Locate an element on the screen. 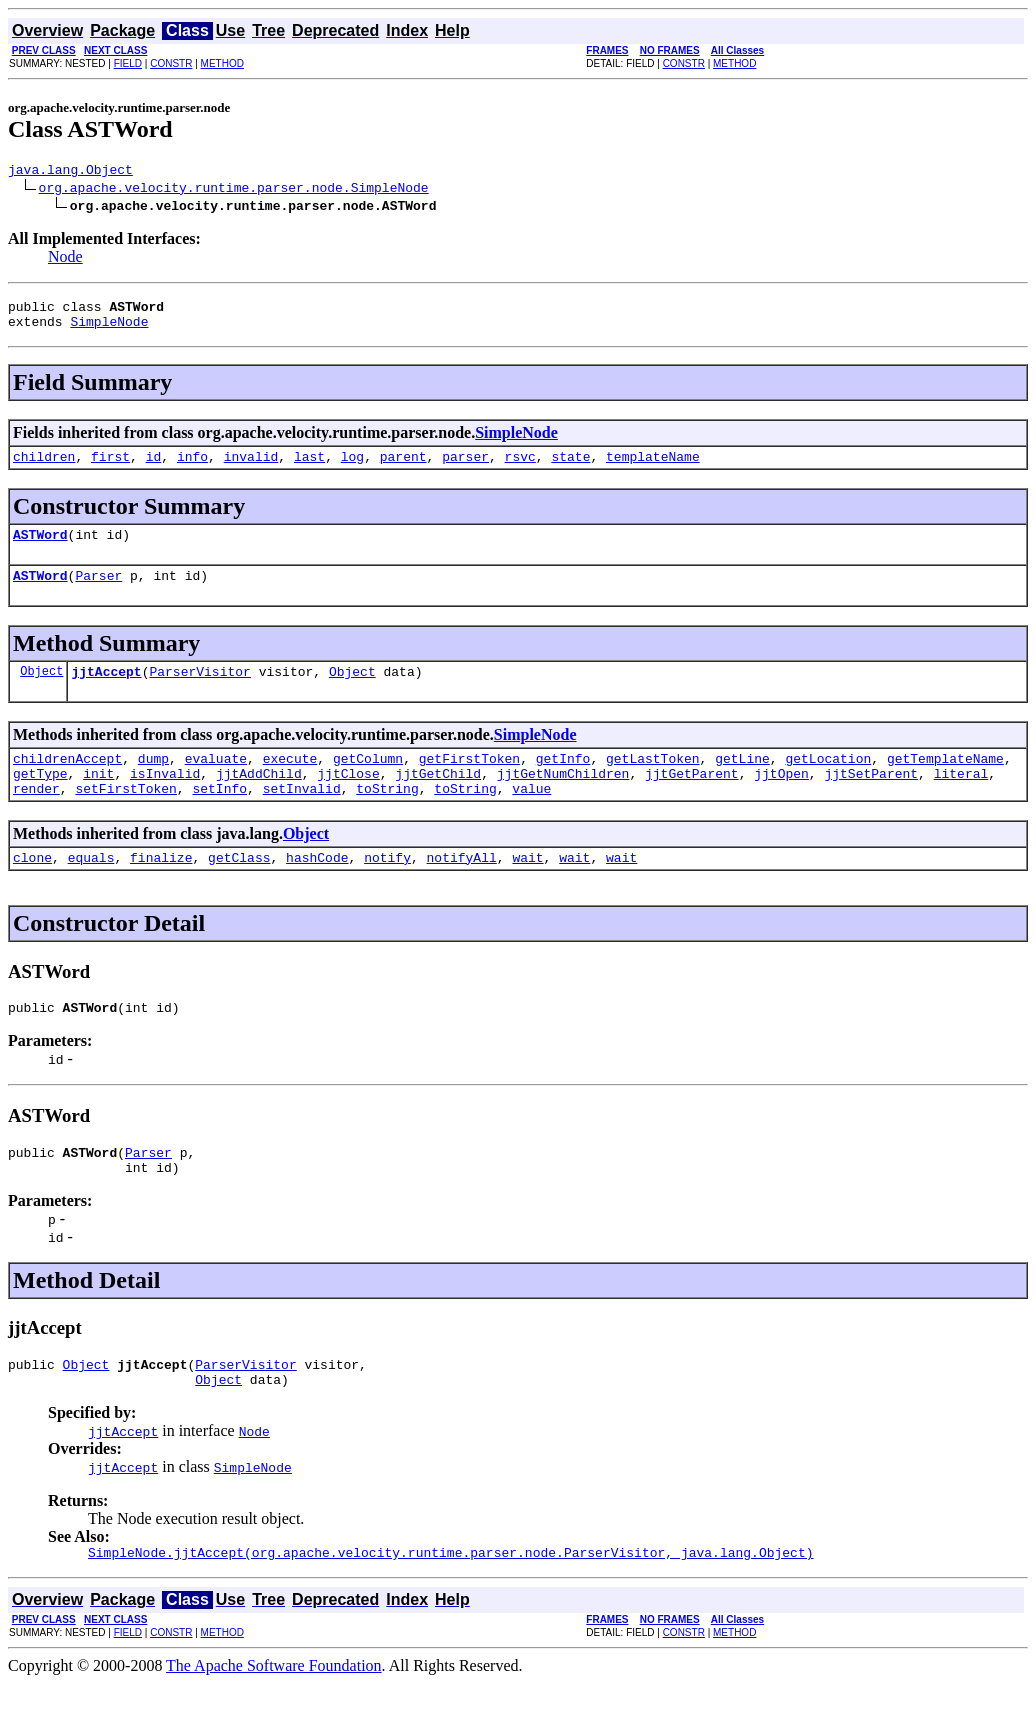 The image size is (1036, 1734). state is located at coordinates (570, 468).